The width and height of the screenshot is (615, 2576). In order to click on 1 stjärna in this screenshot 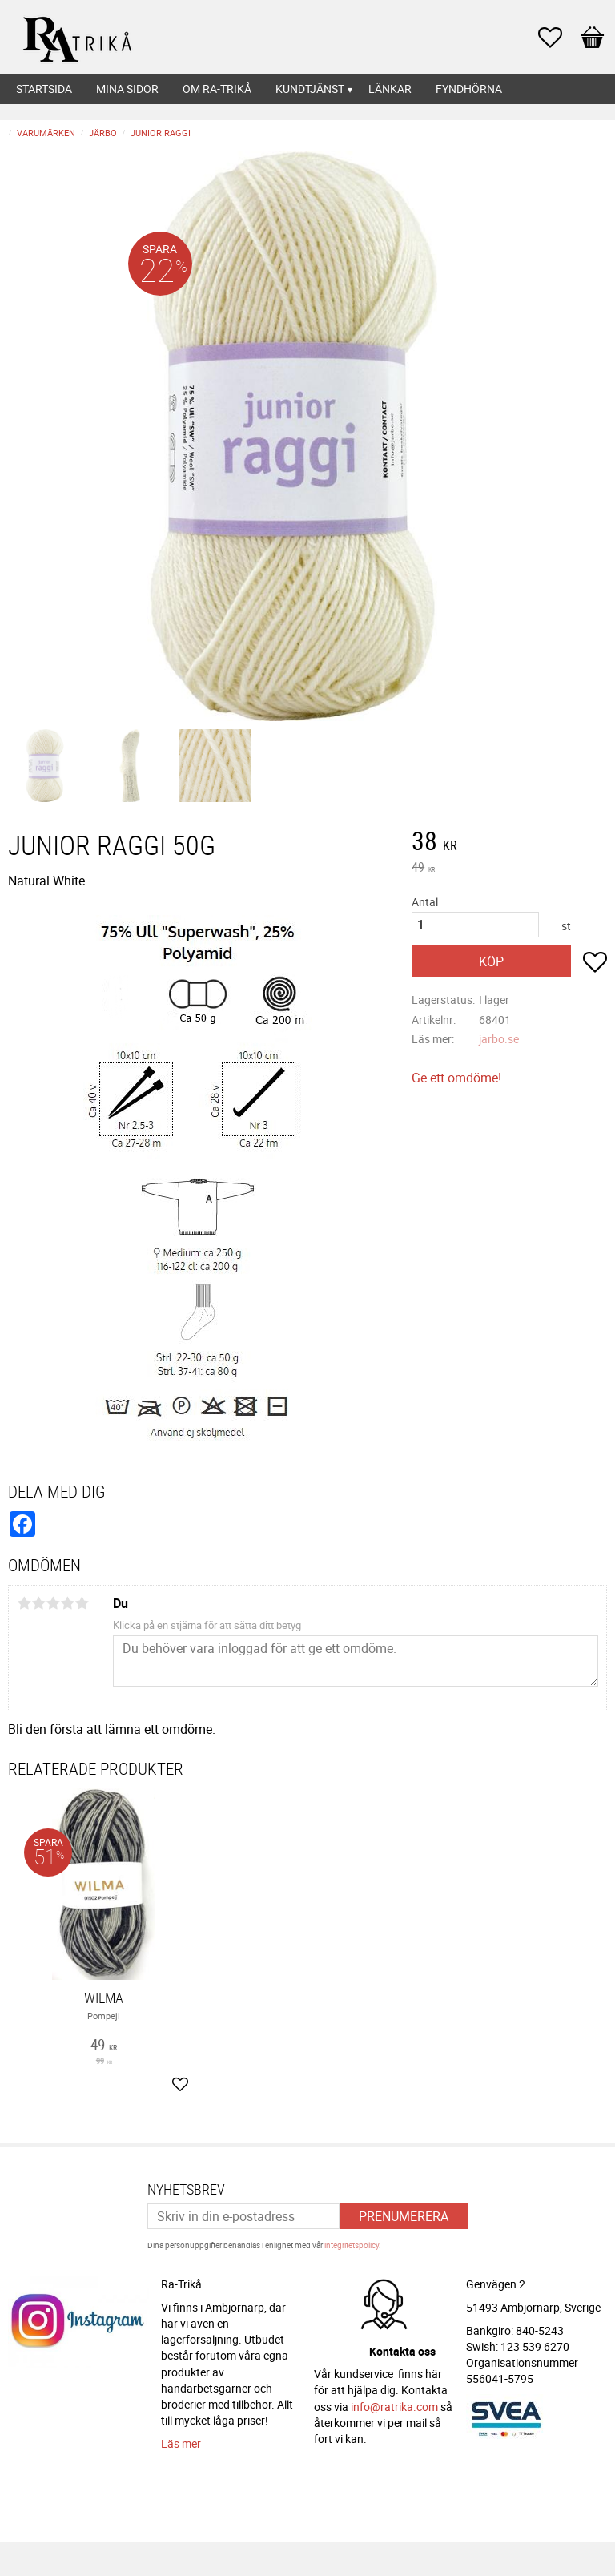, I will do `click(24, 1603)`.